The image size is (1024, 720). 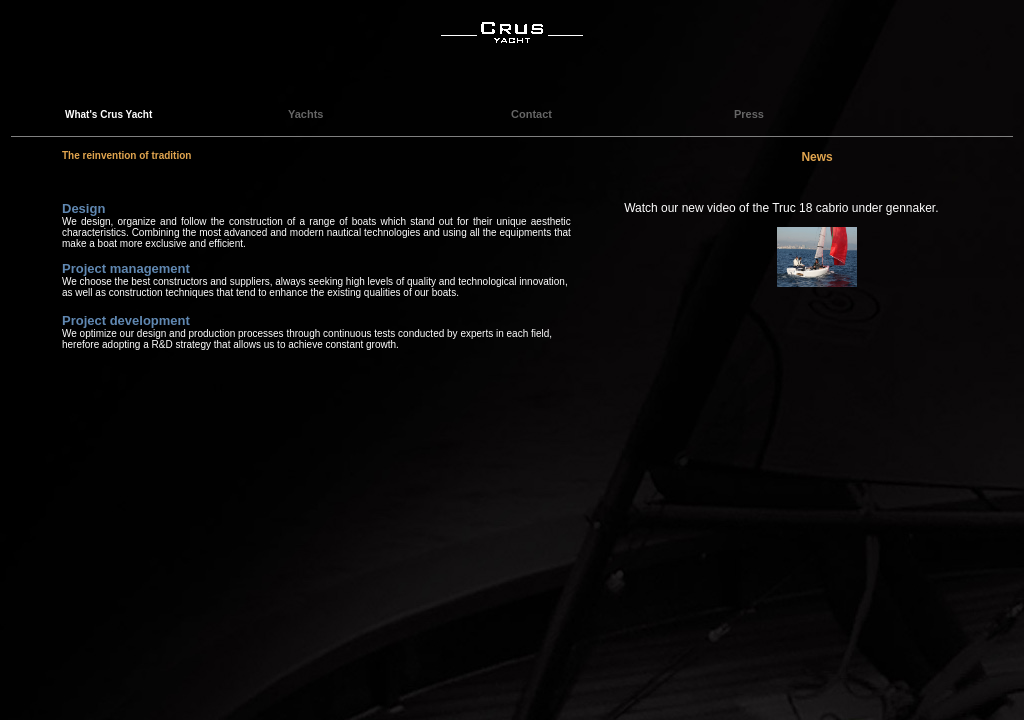 What do you see at coordinates (531, 114) in the screenshot?
I see `Contact` at bounding box center [531, 114].